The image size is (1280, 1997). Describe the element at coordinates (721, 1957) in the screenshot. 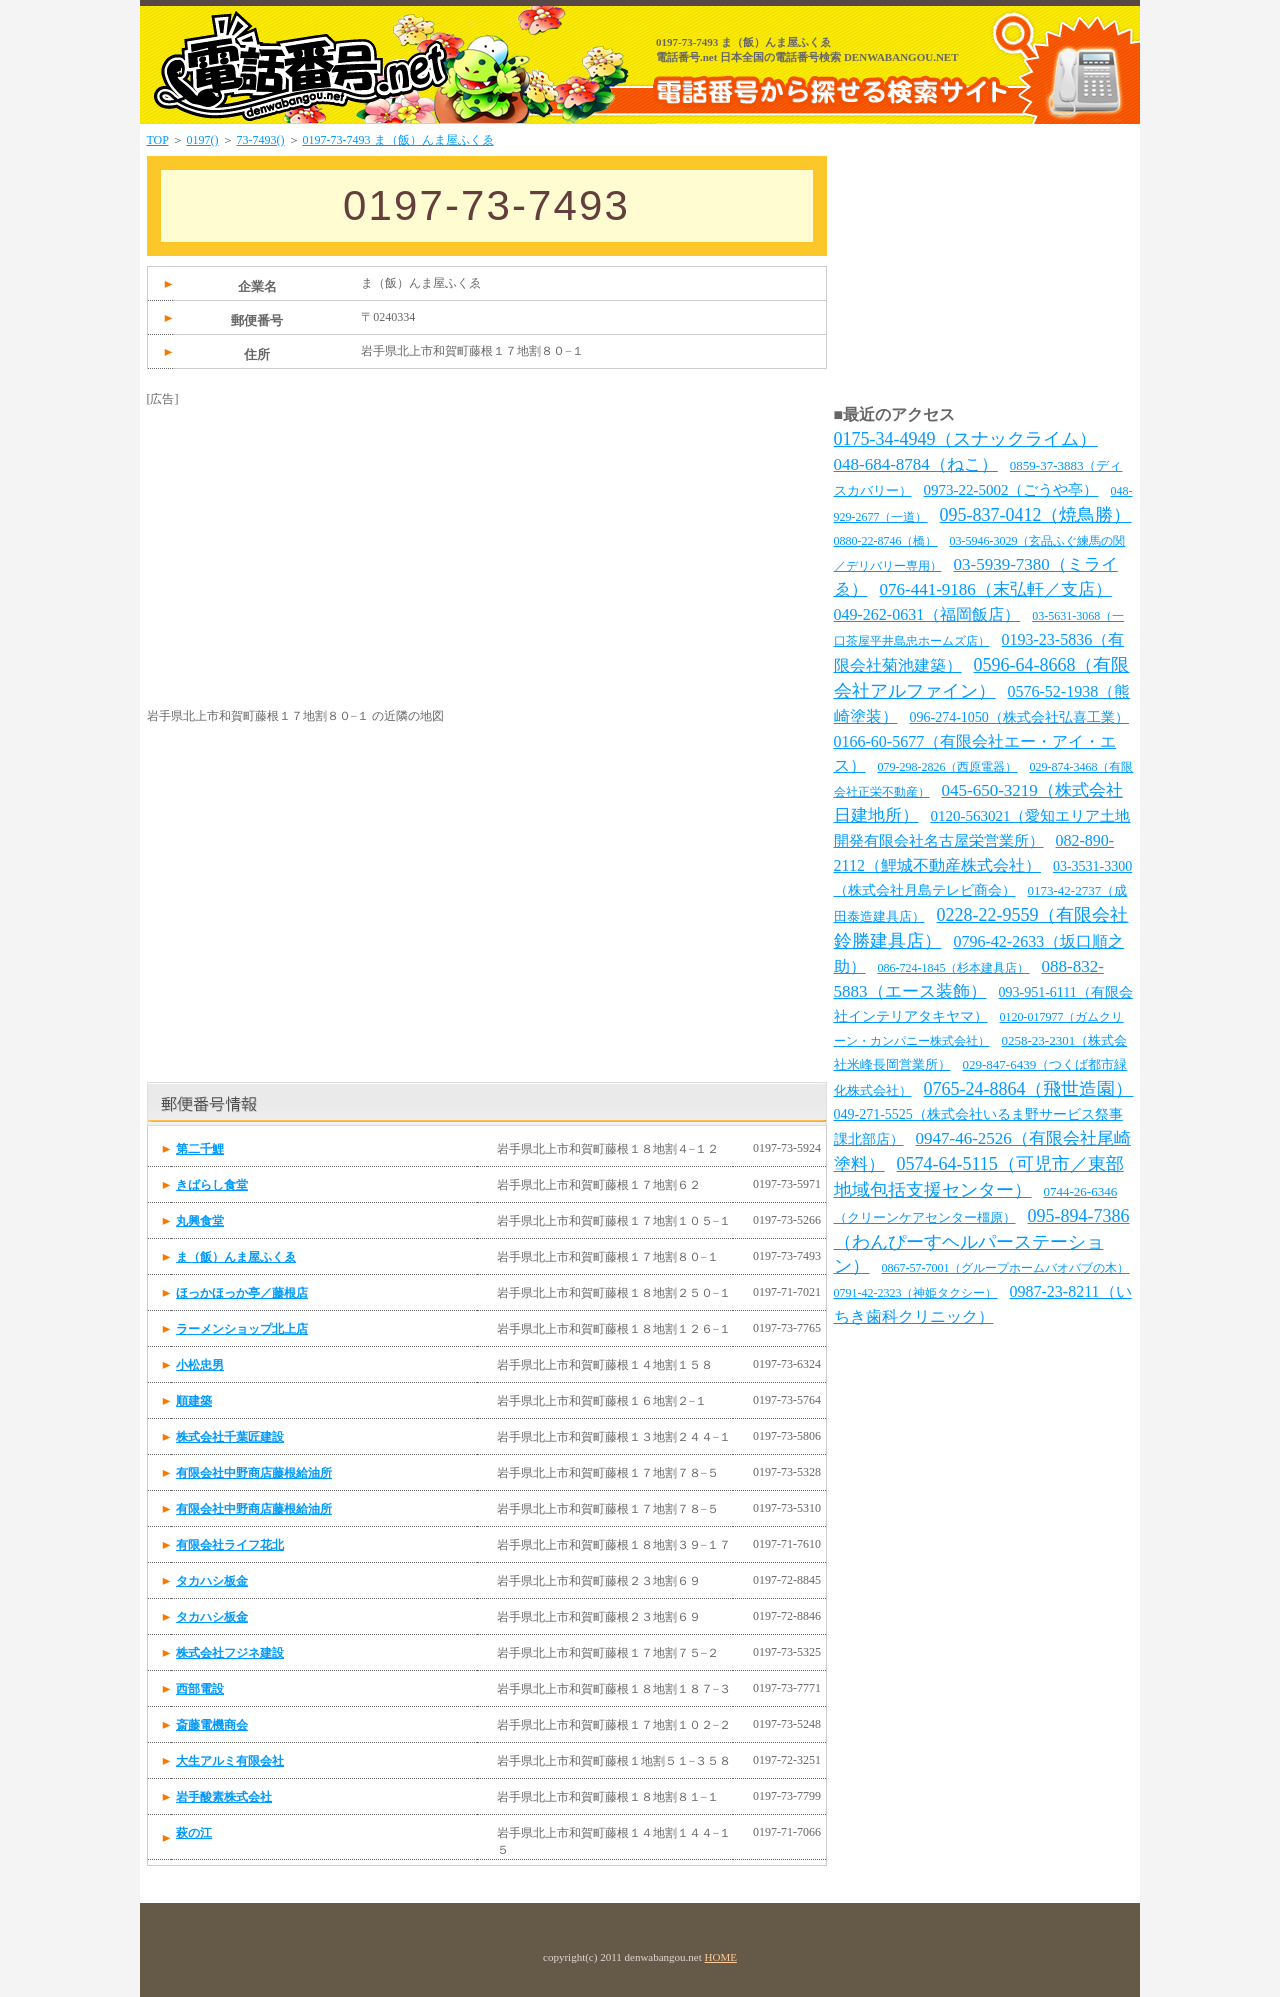

I see `HOME` at that location.